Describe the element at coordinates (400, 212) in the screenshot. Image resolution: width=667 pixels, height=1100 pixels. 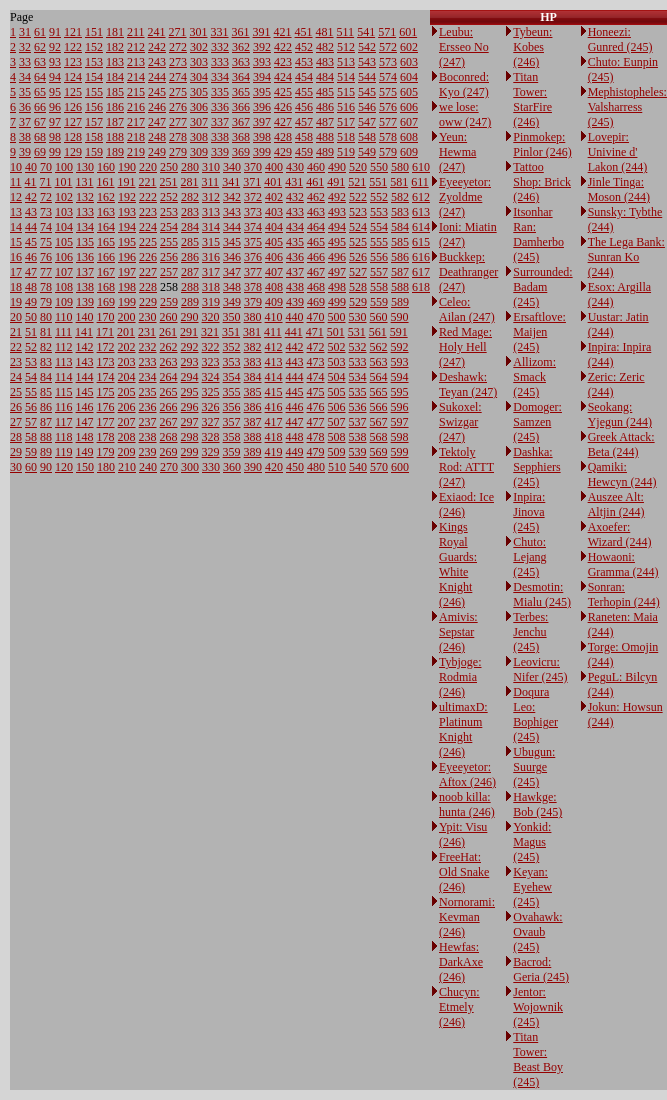
I see `583` at that location.